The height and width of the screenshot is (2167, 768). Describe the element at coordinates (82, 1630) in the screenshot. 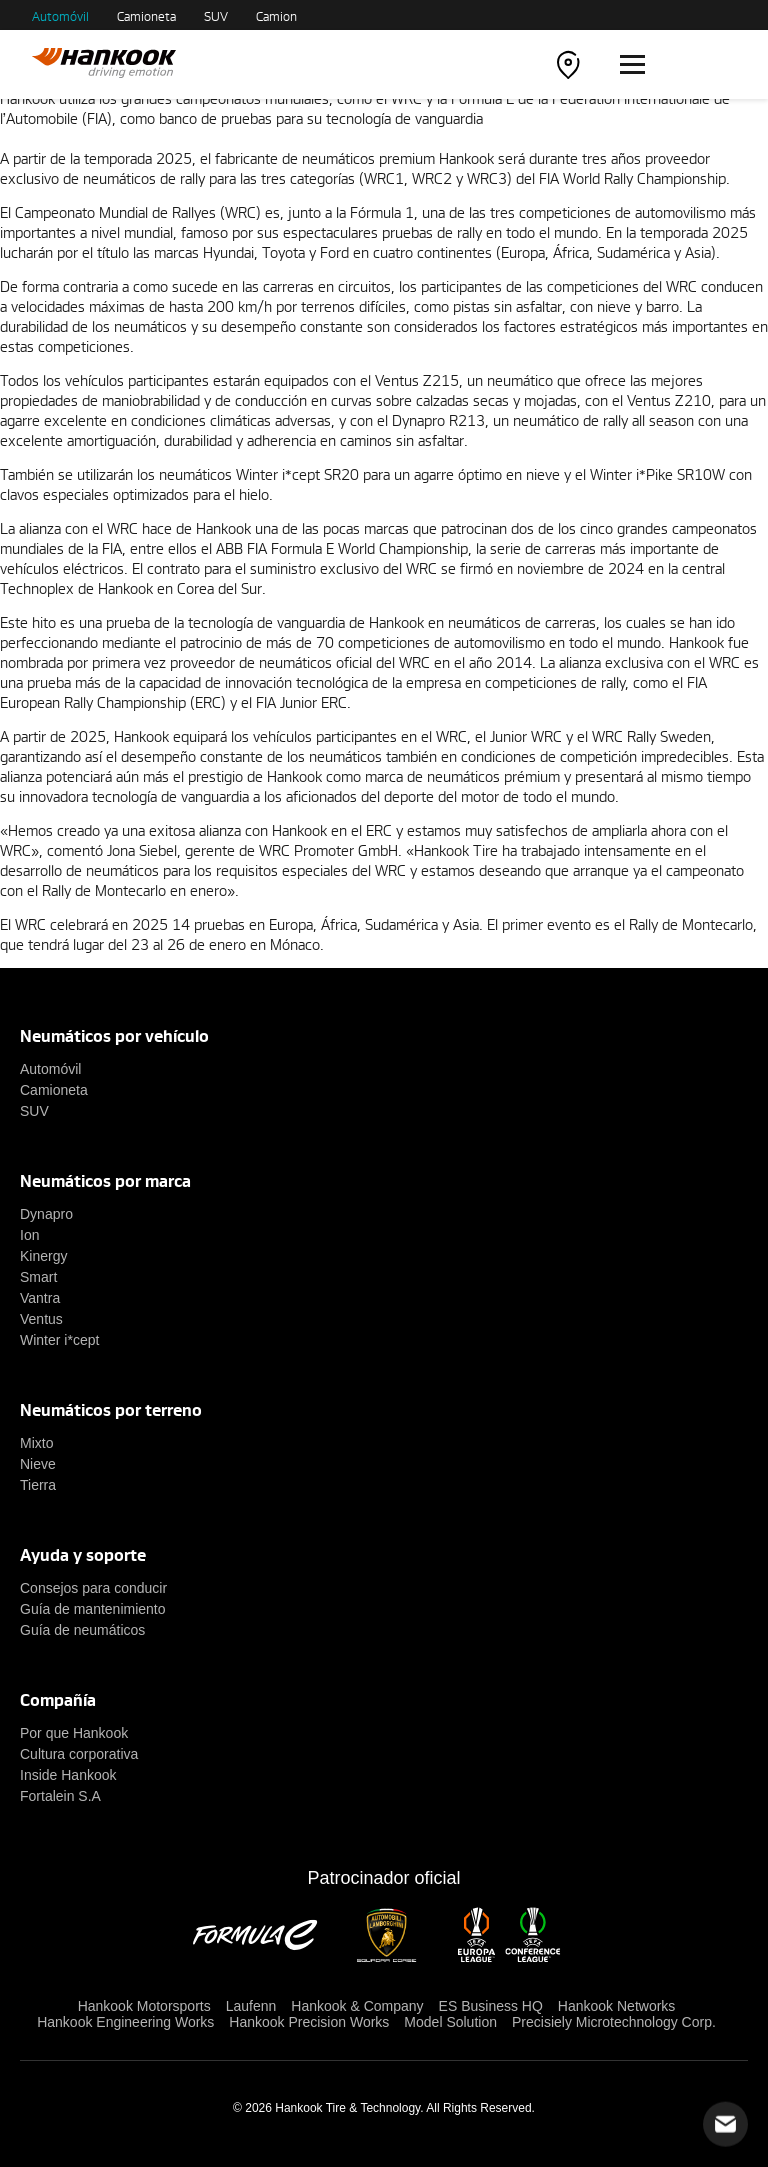

I see `Guía de neumáticos` at that location.